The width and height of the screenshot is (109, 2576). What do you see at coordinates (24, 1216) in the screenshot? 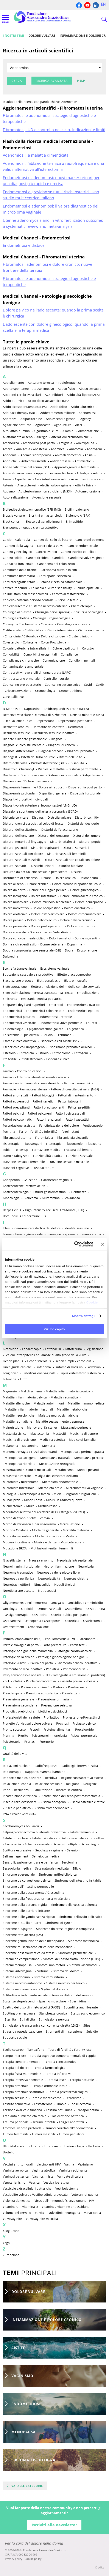
I see `Homunculus ed hermunculus` at bounding box center [24, 1216].